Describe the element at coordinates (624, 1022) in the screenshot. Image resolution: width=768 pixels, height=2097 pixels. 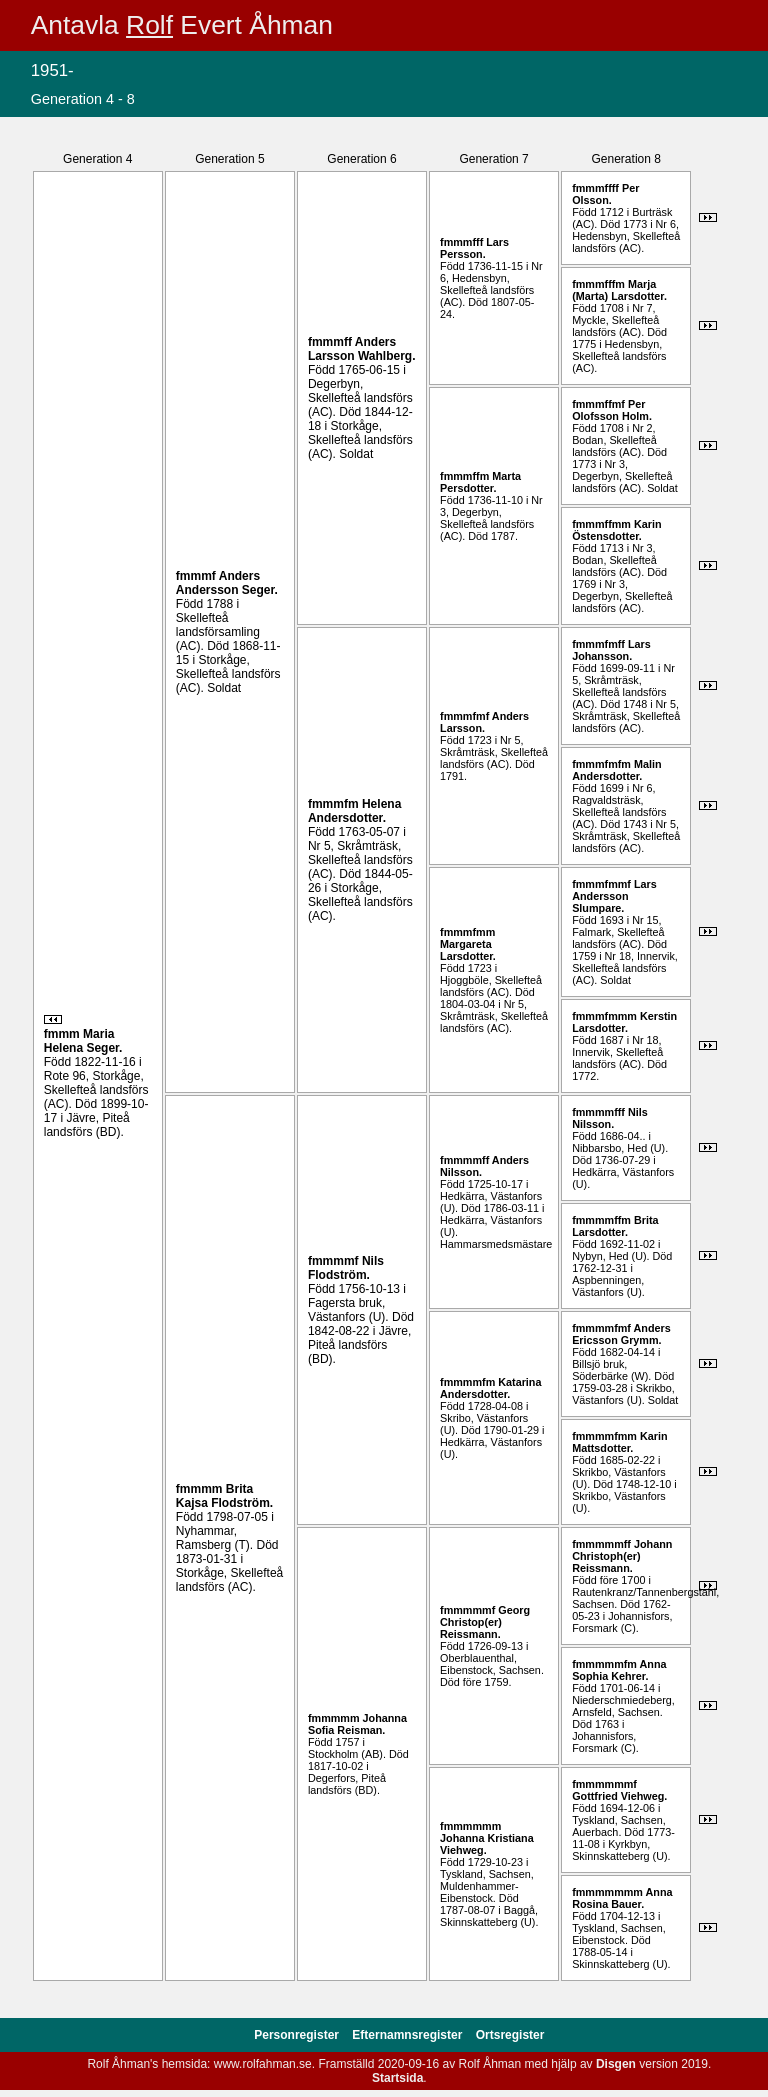
I see `Kerstin .` at that location.